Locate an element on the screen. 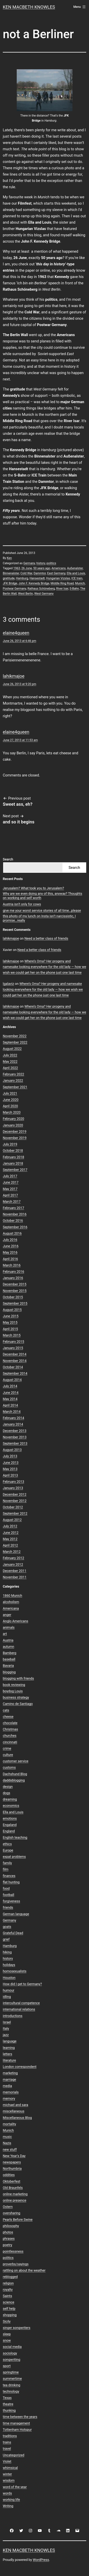  How did I get to Germany? is located at coordinates (22, 1984).